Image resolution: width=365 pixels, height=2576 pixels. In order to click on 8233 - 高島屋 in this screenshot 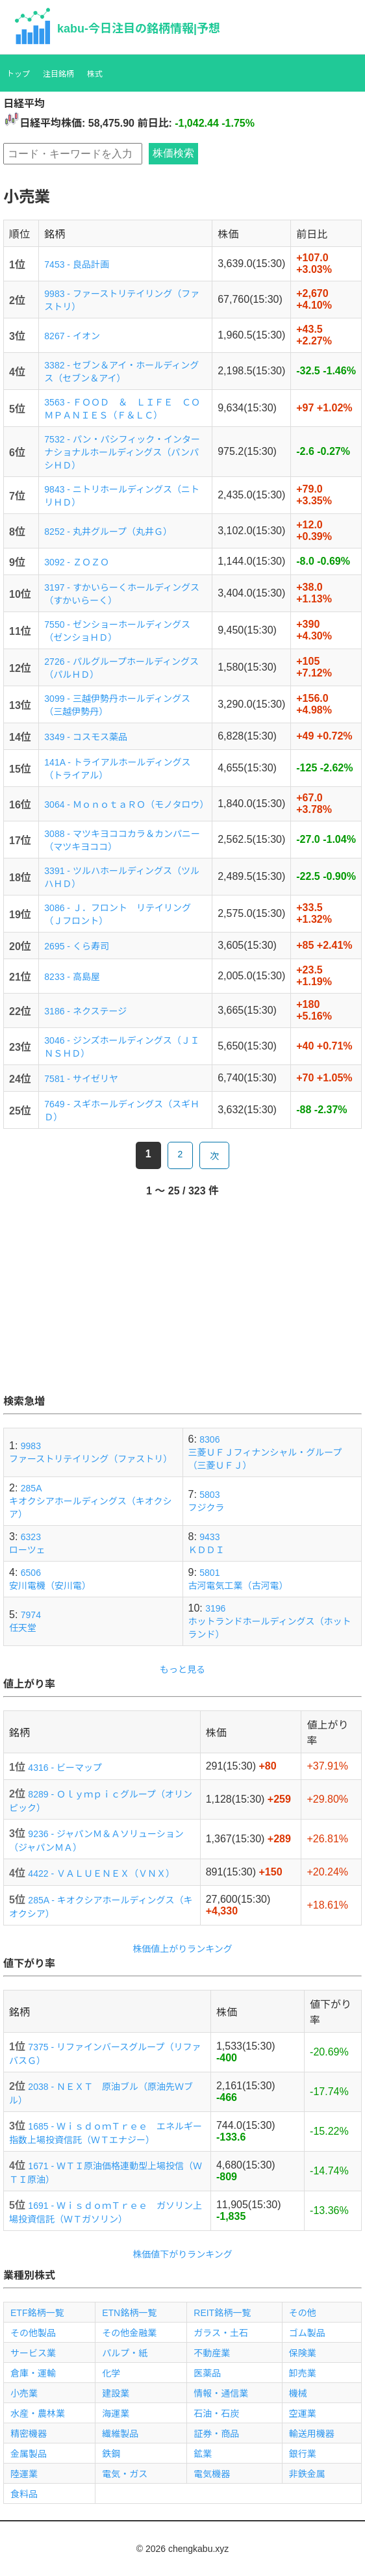, I will do `click(72, 977)`.